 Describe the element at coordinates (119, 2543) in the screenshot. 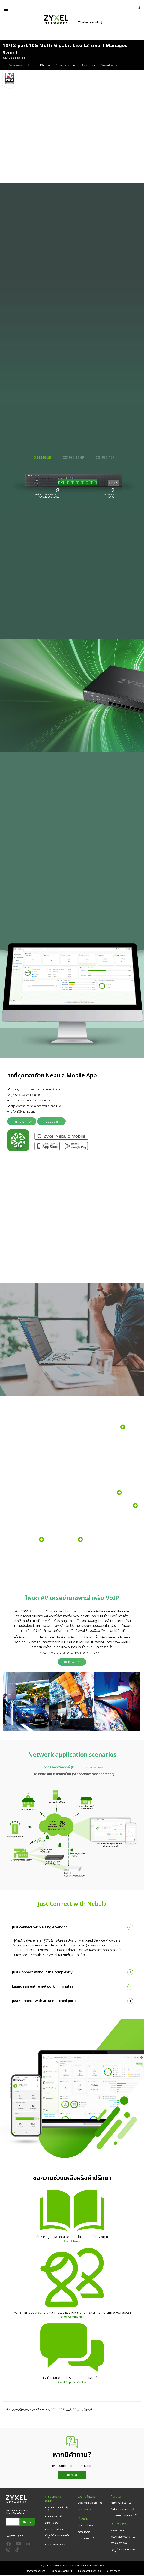

I see `กรณีศึกษาทั้งหมด` at that location.